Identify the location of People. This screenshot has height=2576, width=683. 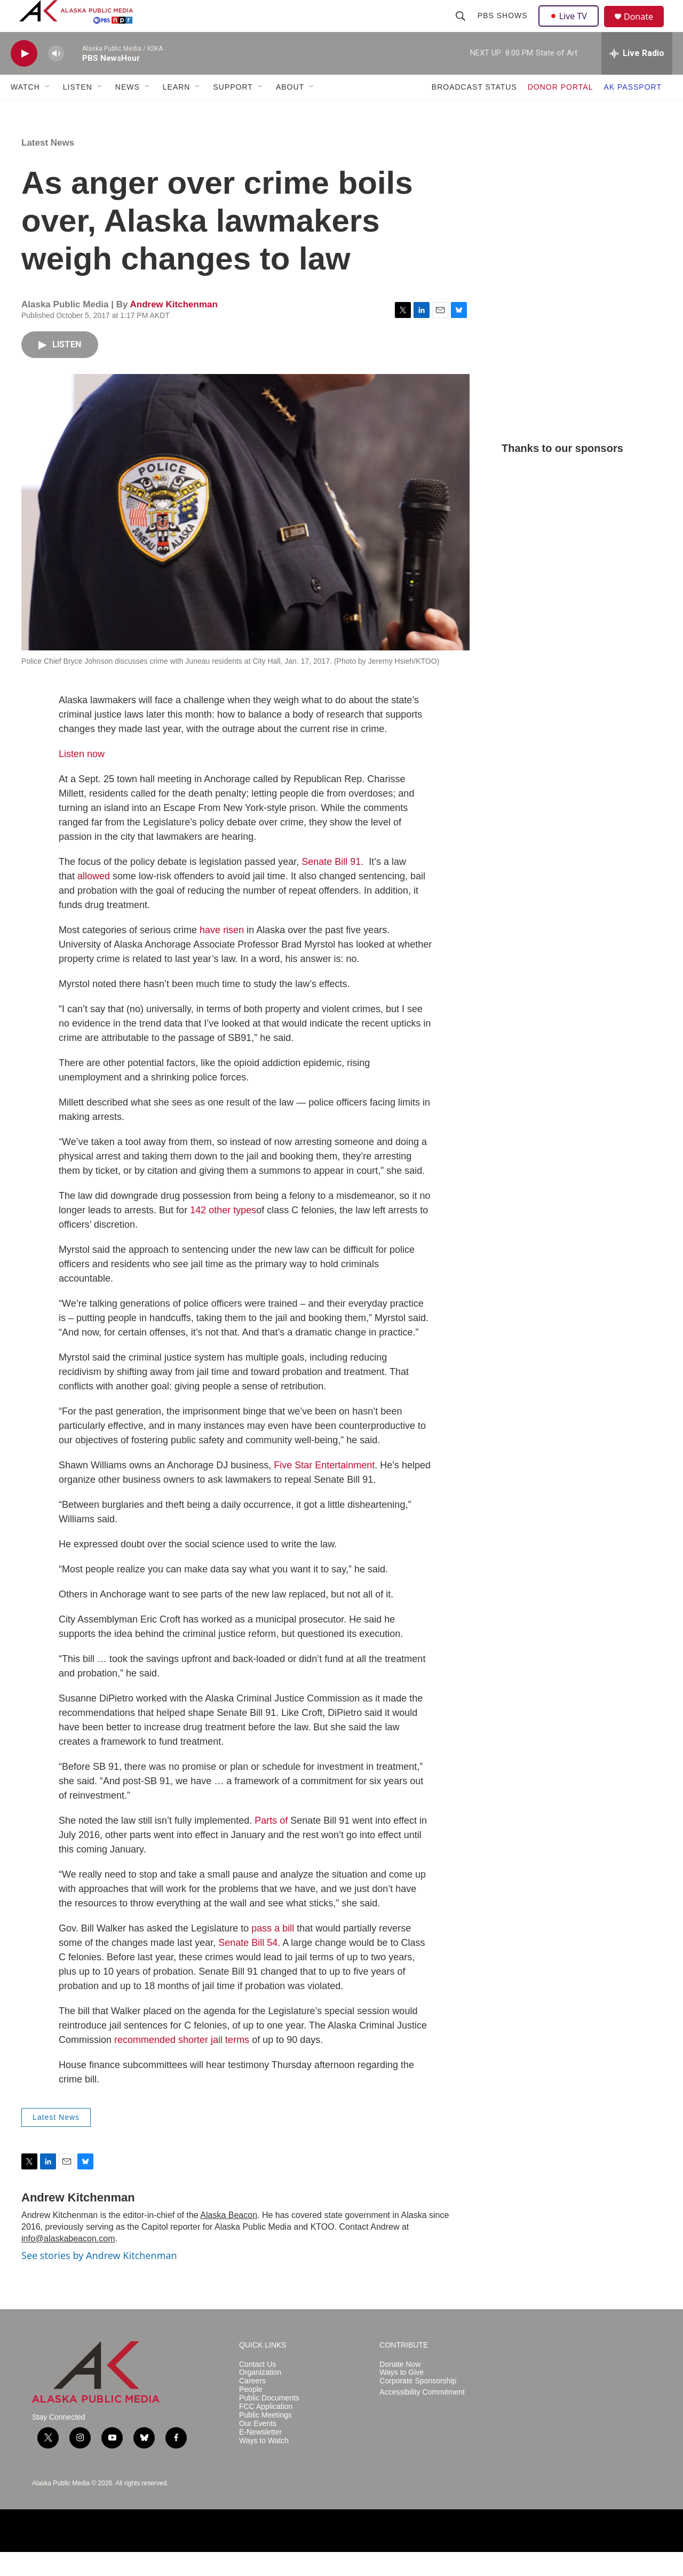
(251, 2414).